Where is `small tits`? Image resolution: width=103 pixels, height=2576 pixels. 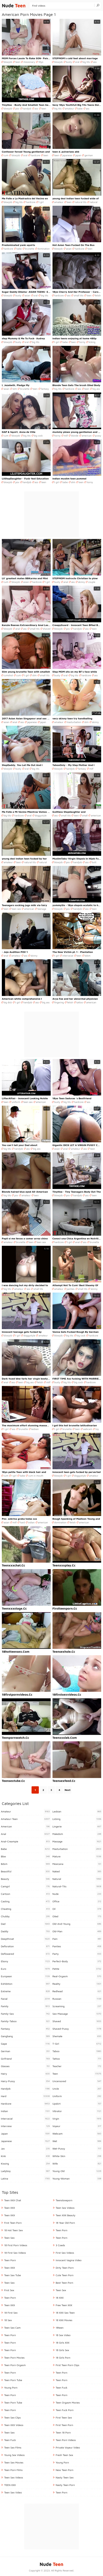 small tits is located at coordinates (78, 295).